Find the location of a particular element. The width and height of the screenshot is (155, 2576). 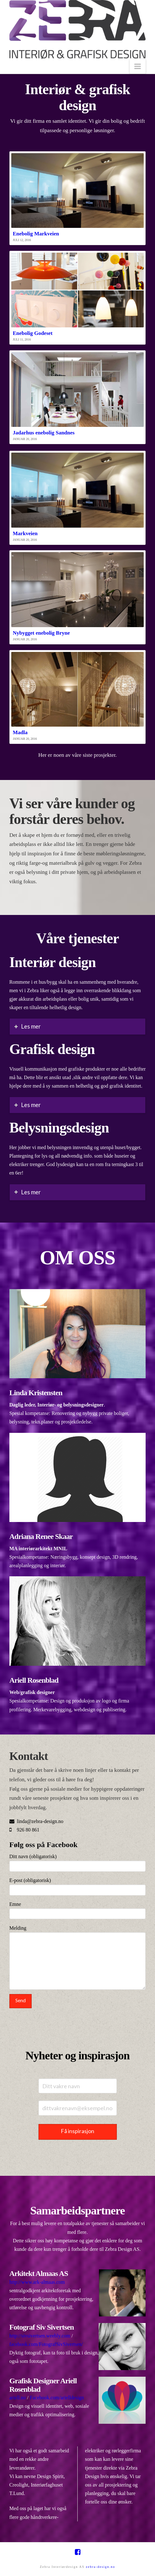

ariell.no is located at coordinates (17, 2397).